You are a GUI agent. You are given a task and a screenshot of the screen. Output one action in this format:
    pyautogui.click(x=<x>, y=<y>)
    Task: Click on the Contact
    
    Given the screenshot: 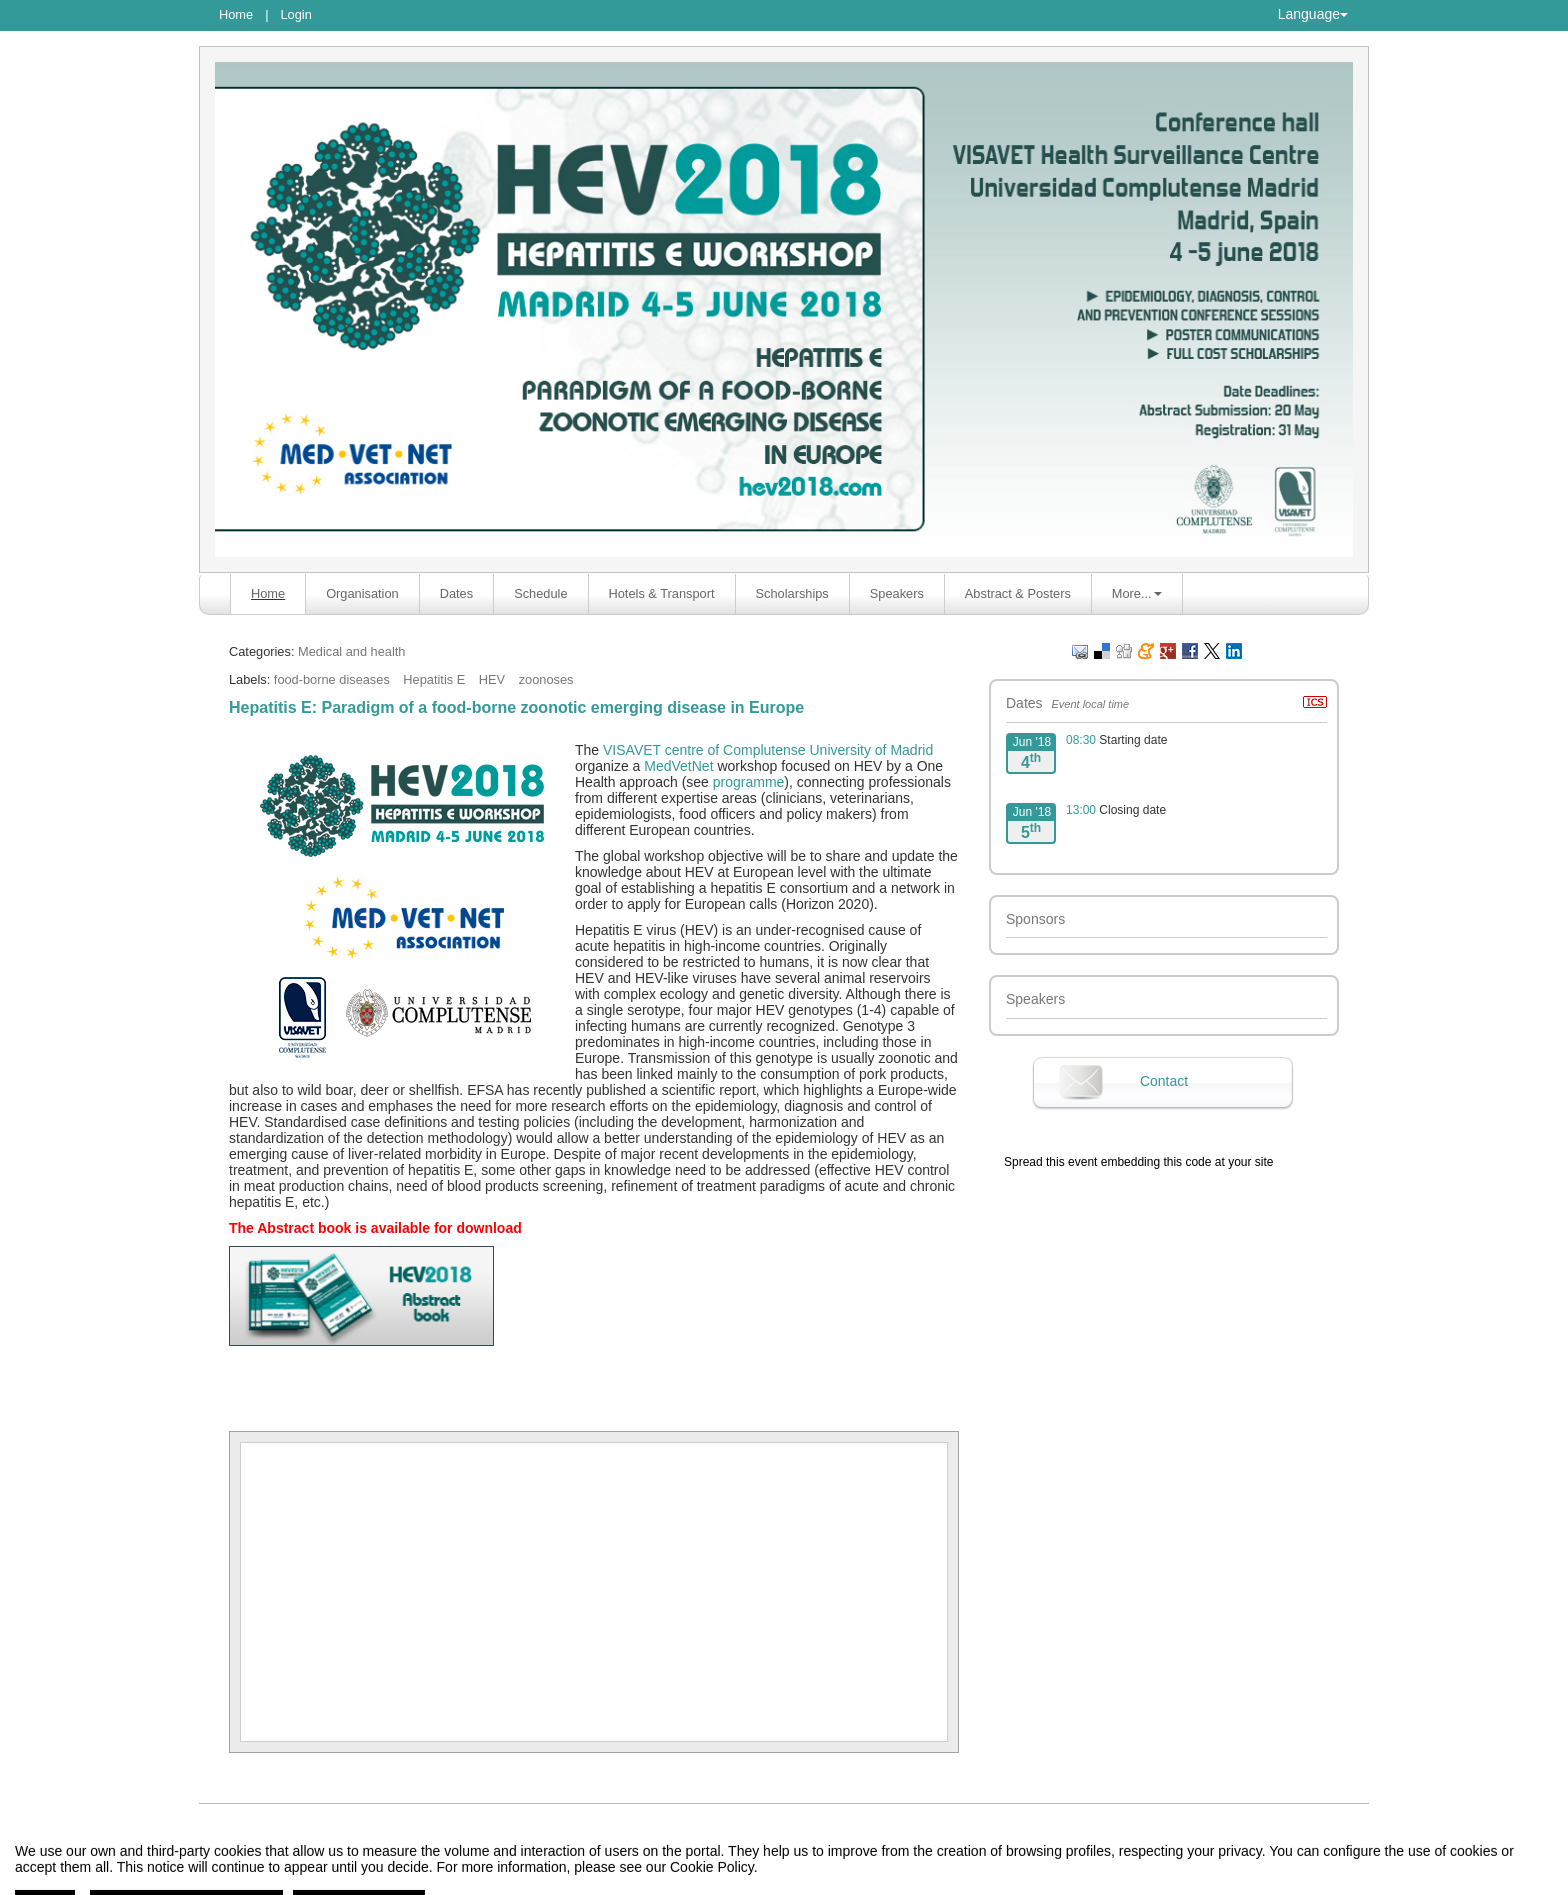 What is the action you would take?
    pyautogui.click(x=1164, y=1081)
    